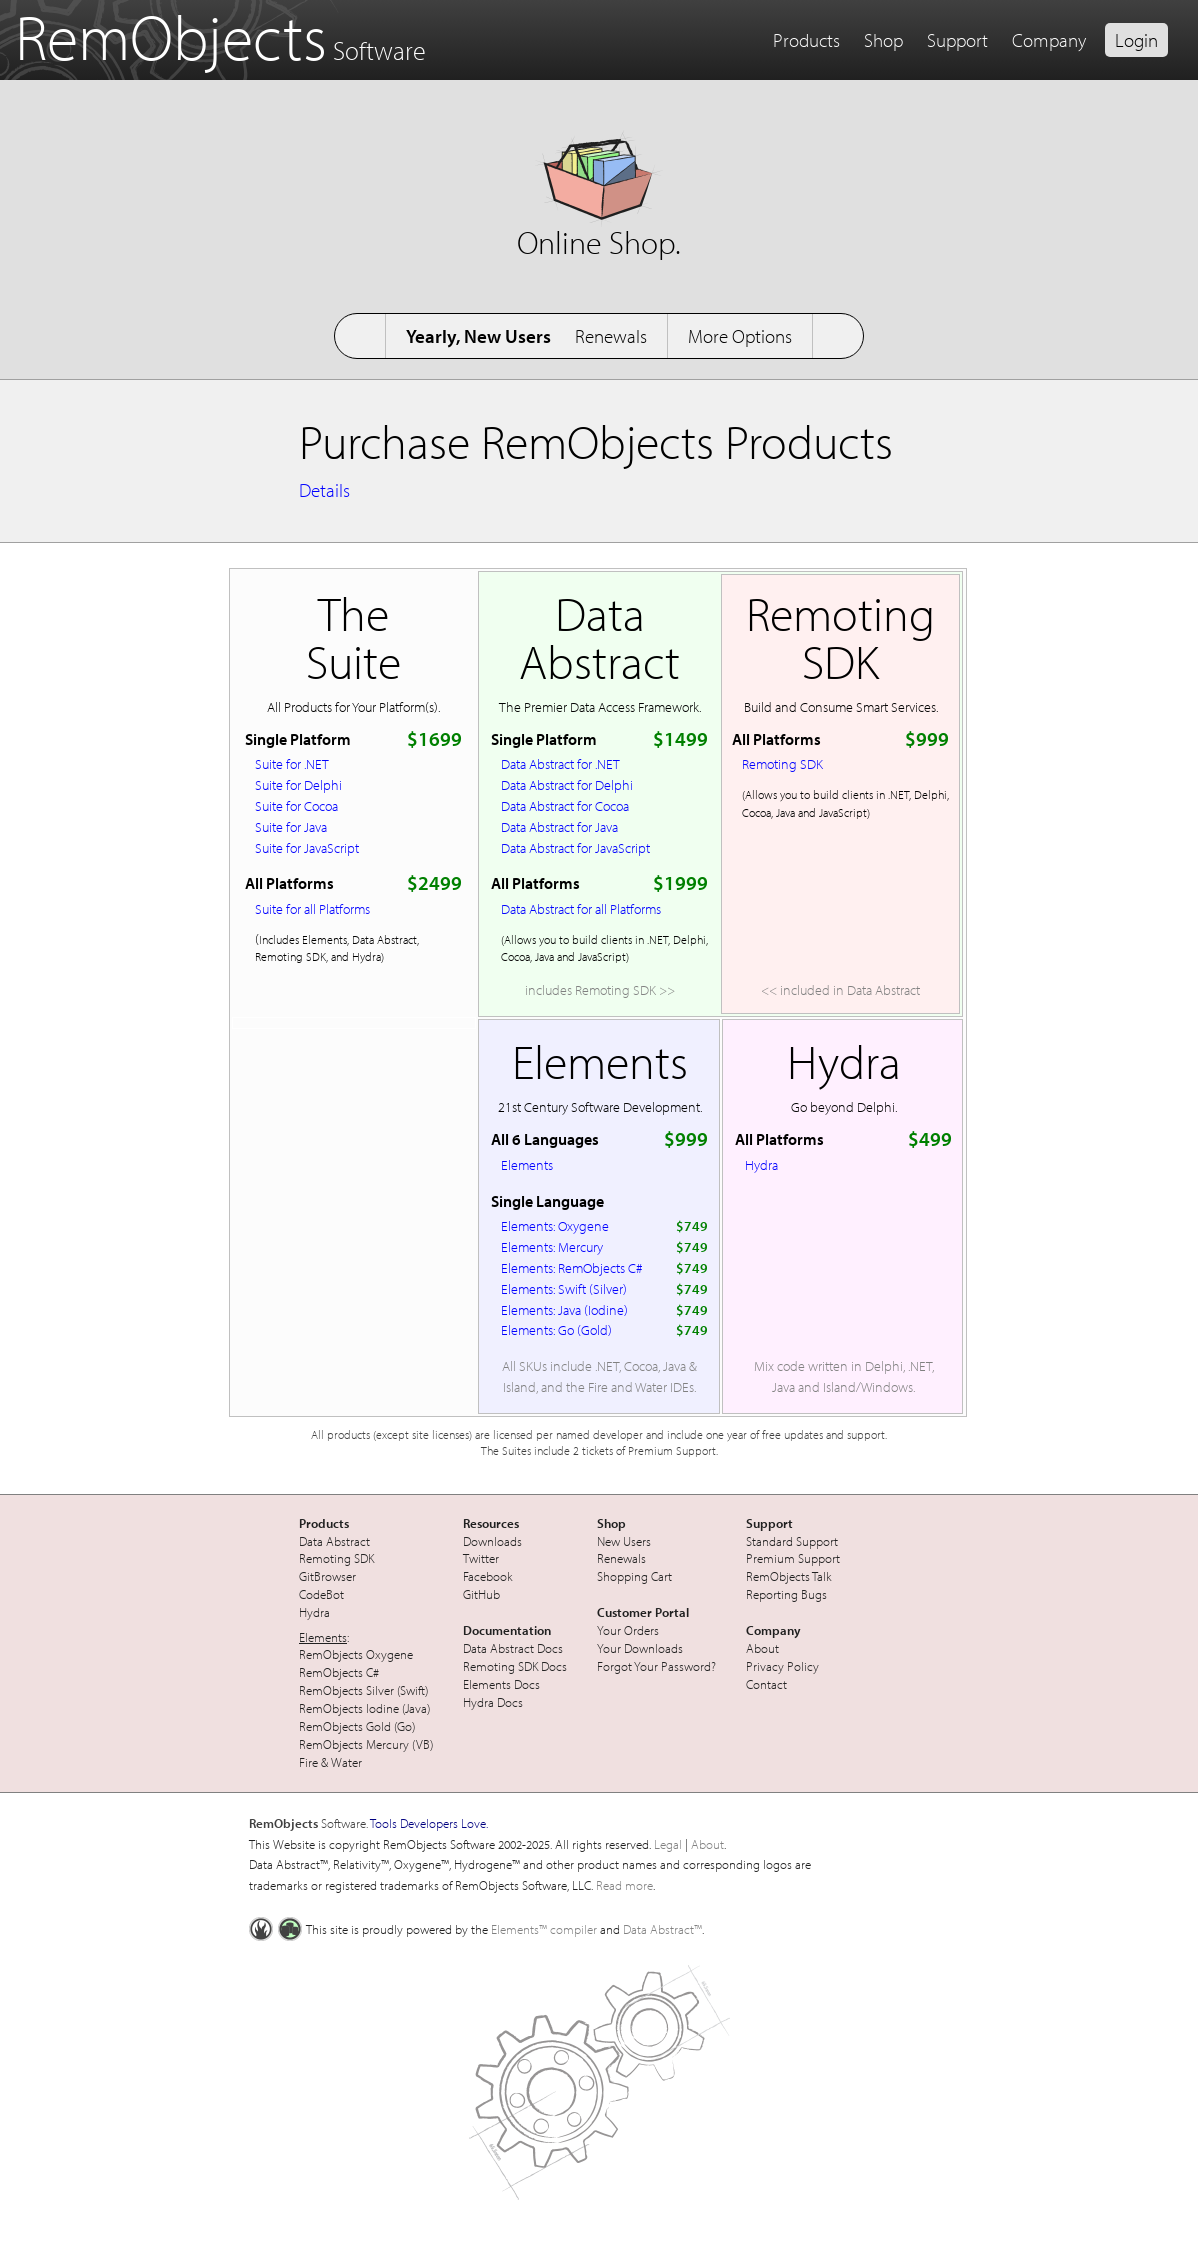  I want to click on Your Downloads, so click(640, 1648).